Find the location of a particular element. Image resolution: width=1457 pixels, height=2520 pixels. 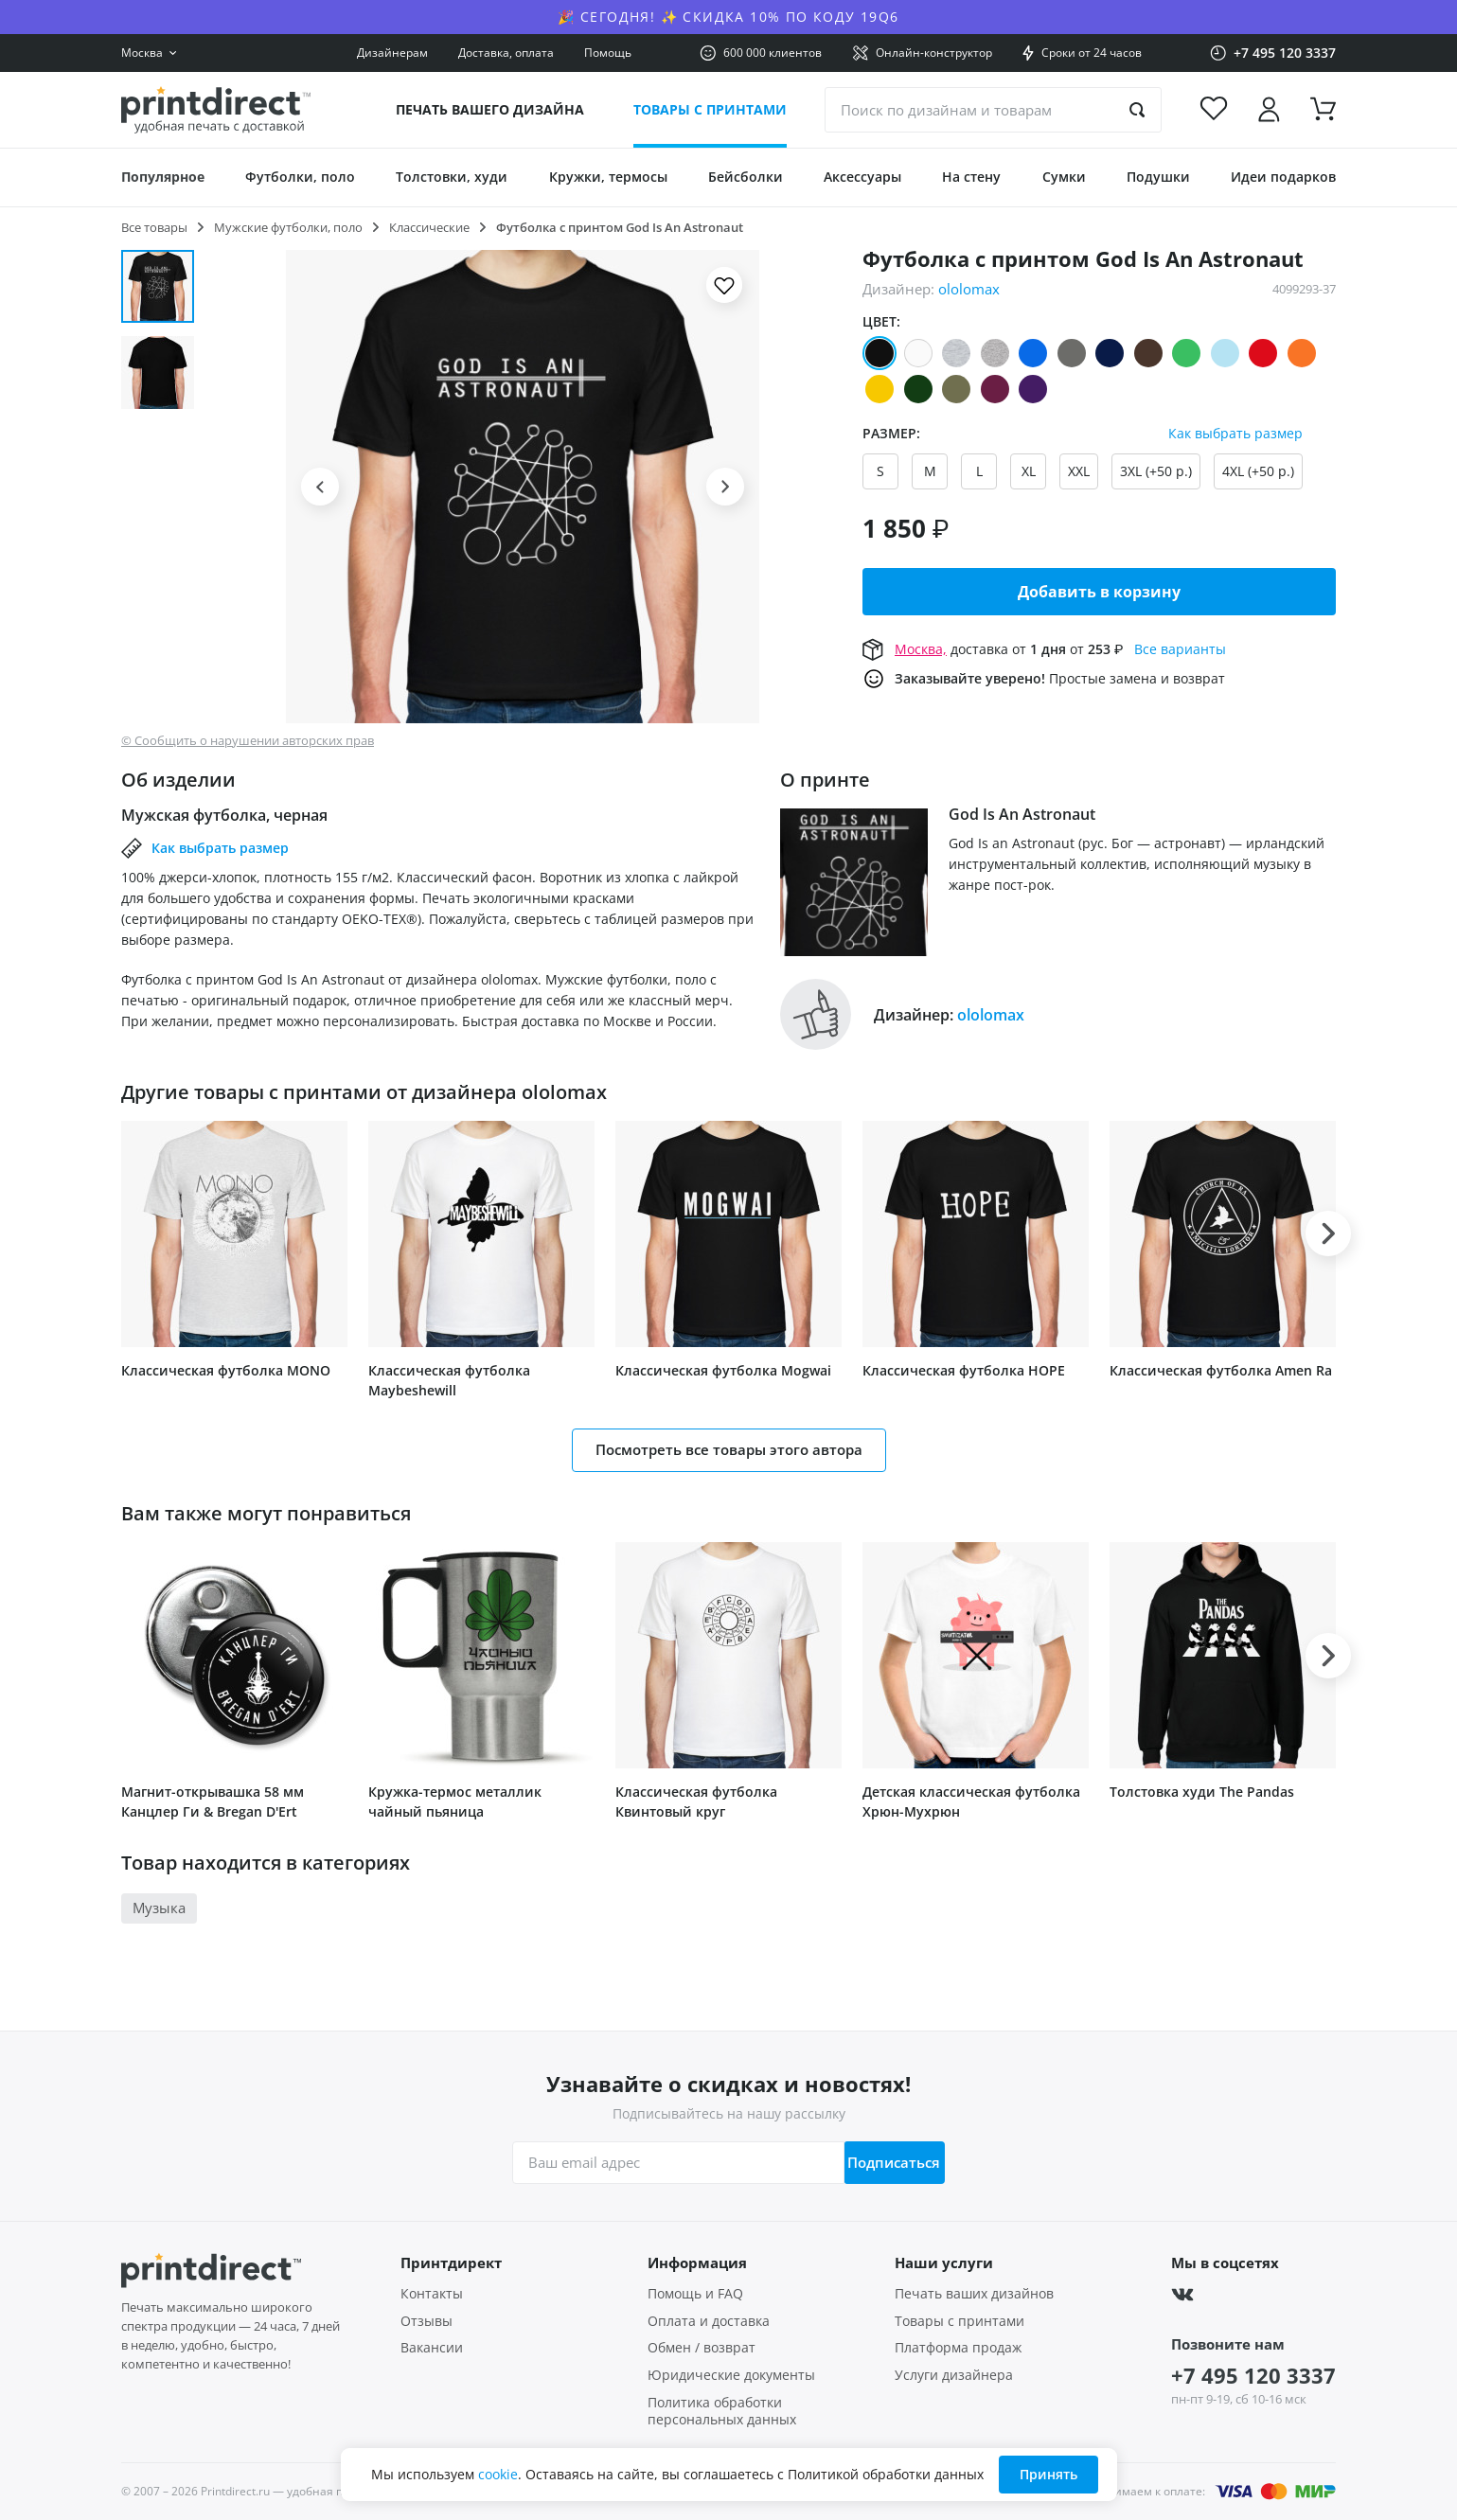

XXL is located at coordinates (1079, 471).